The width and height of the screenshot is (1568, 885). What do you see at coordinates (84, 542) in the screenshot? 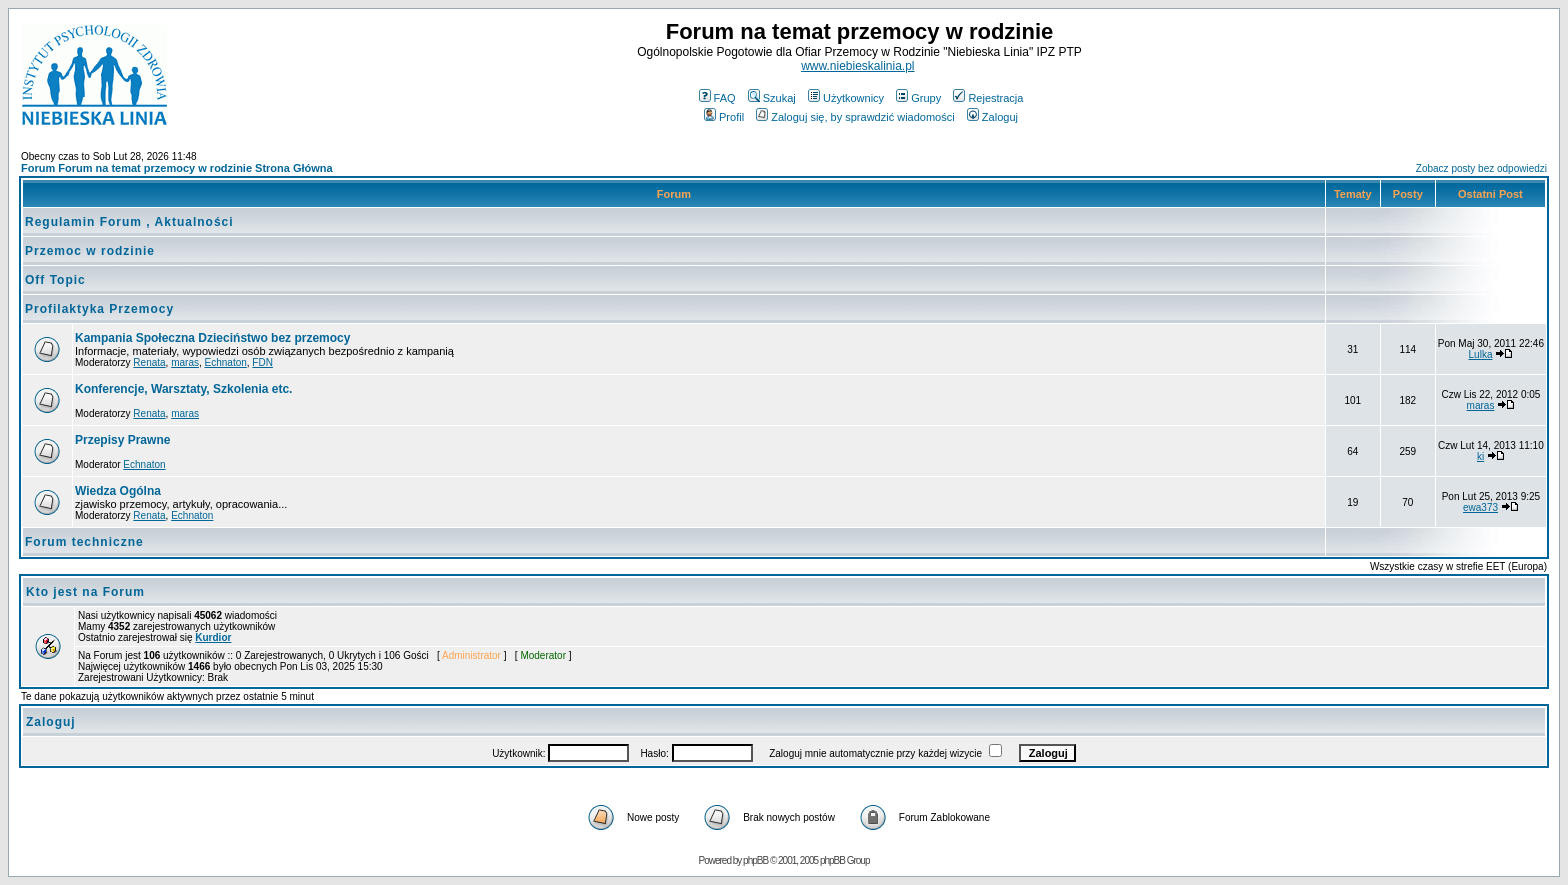
I see `Forum techniczne` at bounding box center [84, 542].